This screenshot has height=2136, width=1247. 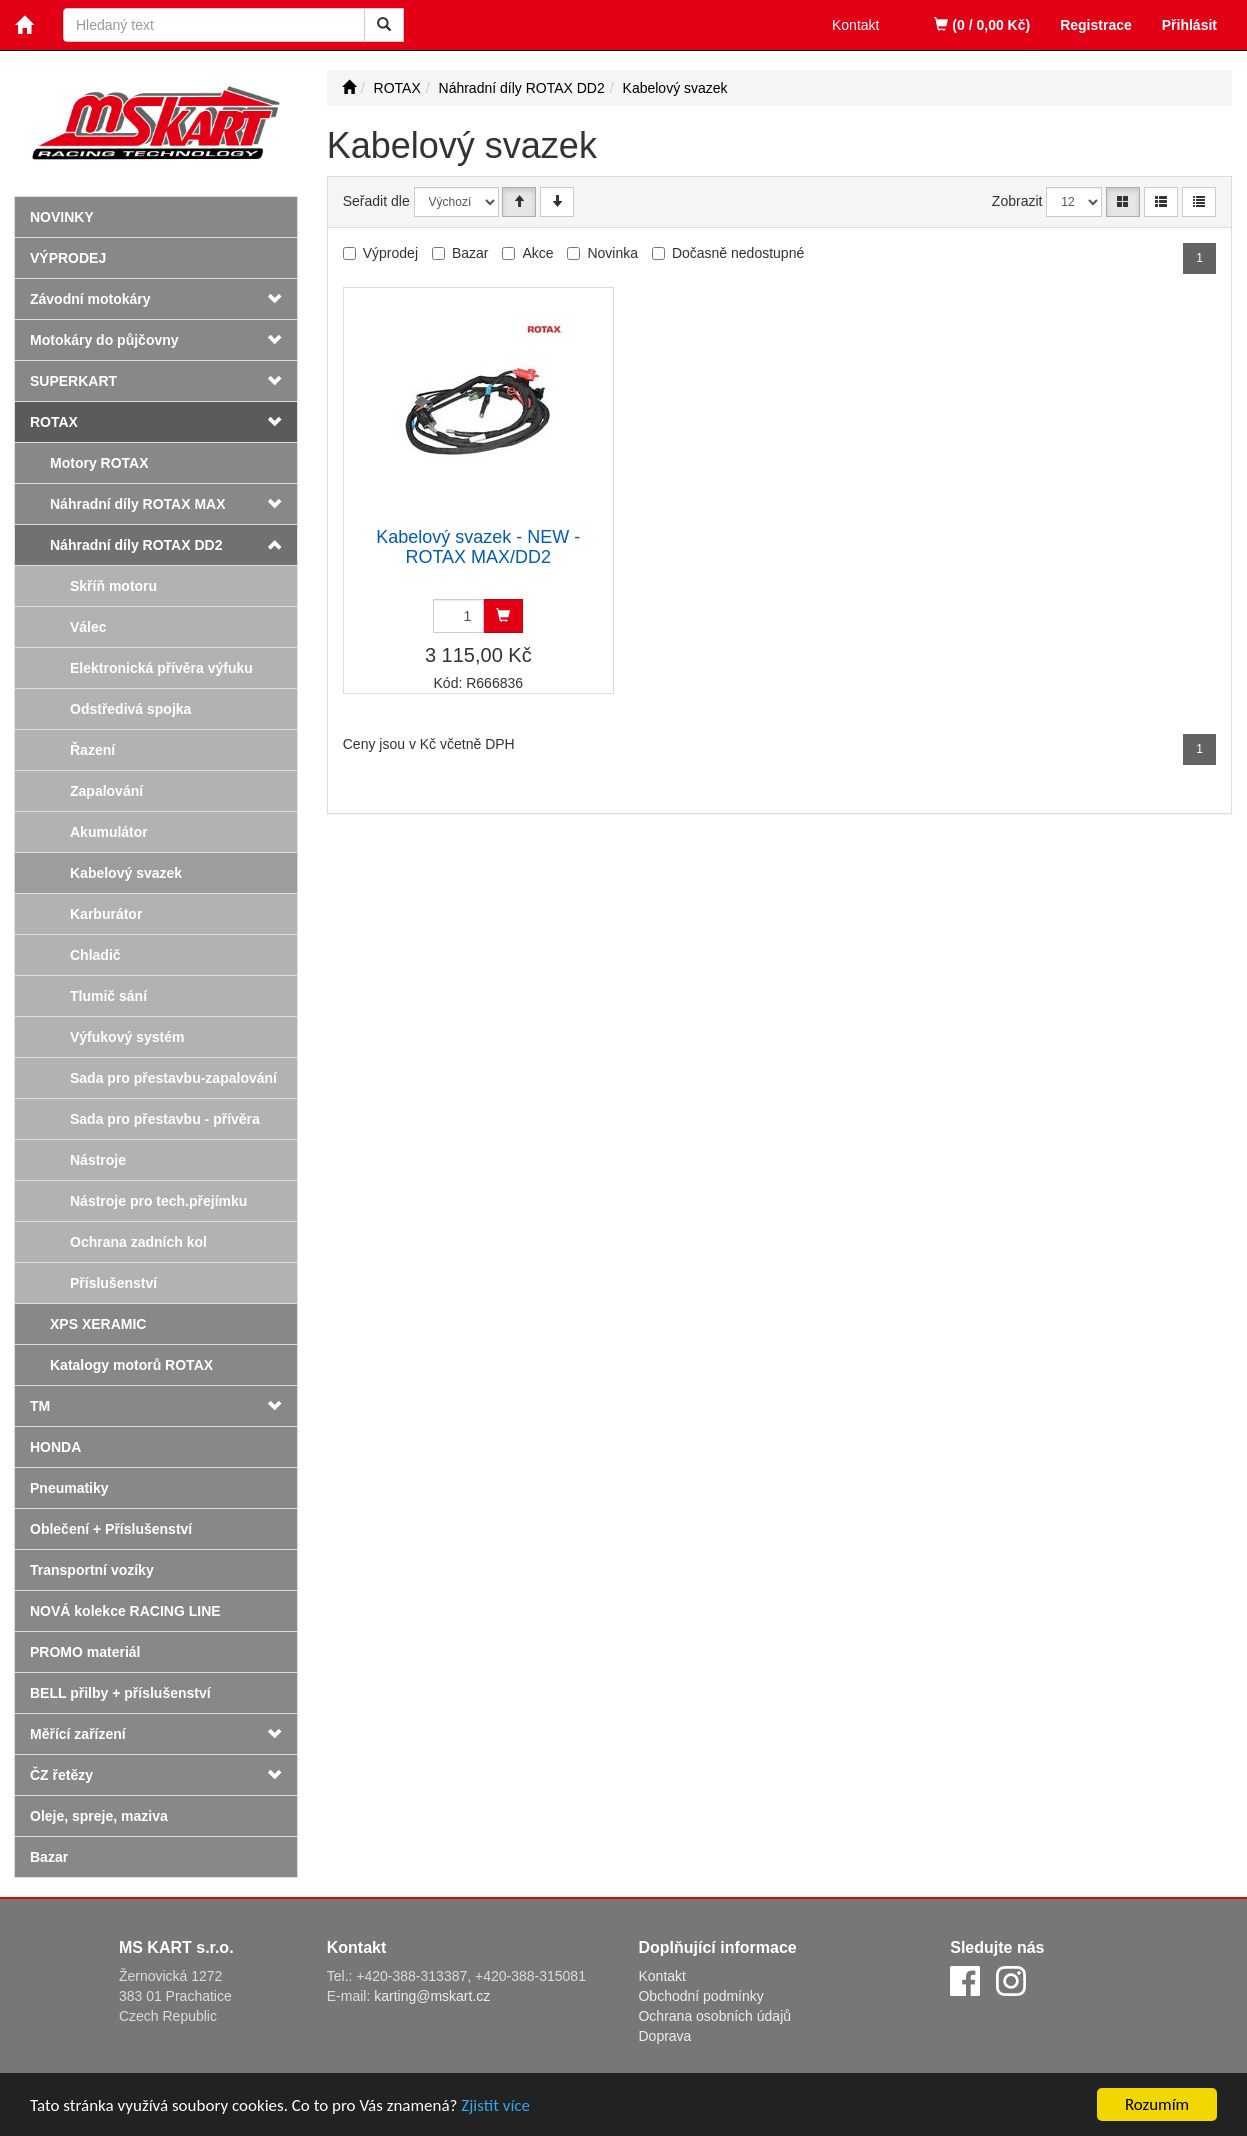 What do you see at coordinates (106, 914) in the screenshot?
I see `Karburátor` at bounding box center [106, 914].